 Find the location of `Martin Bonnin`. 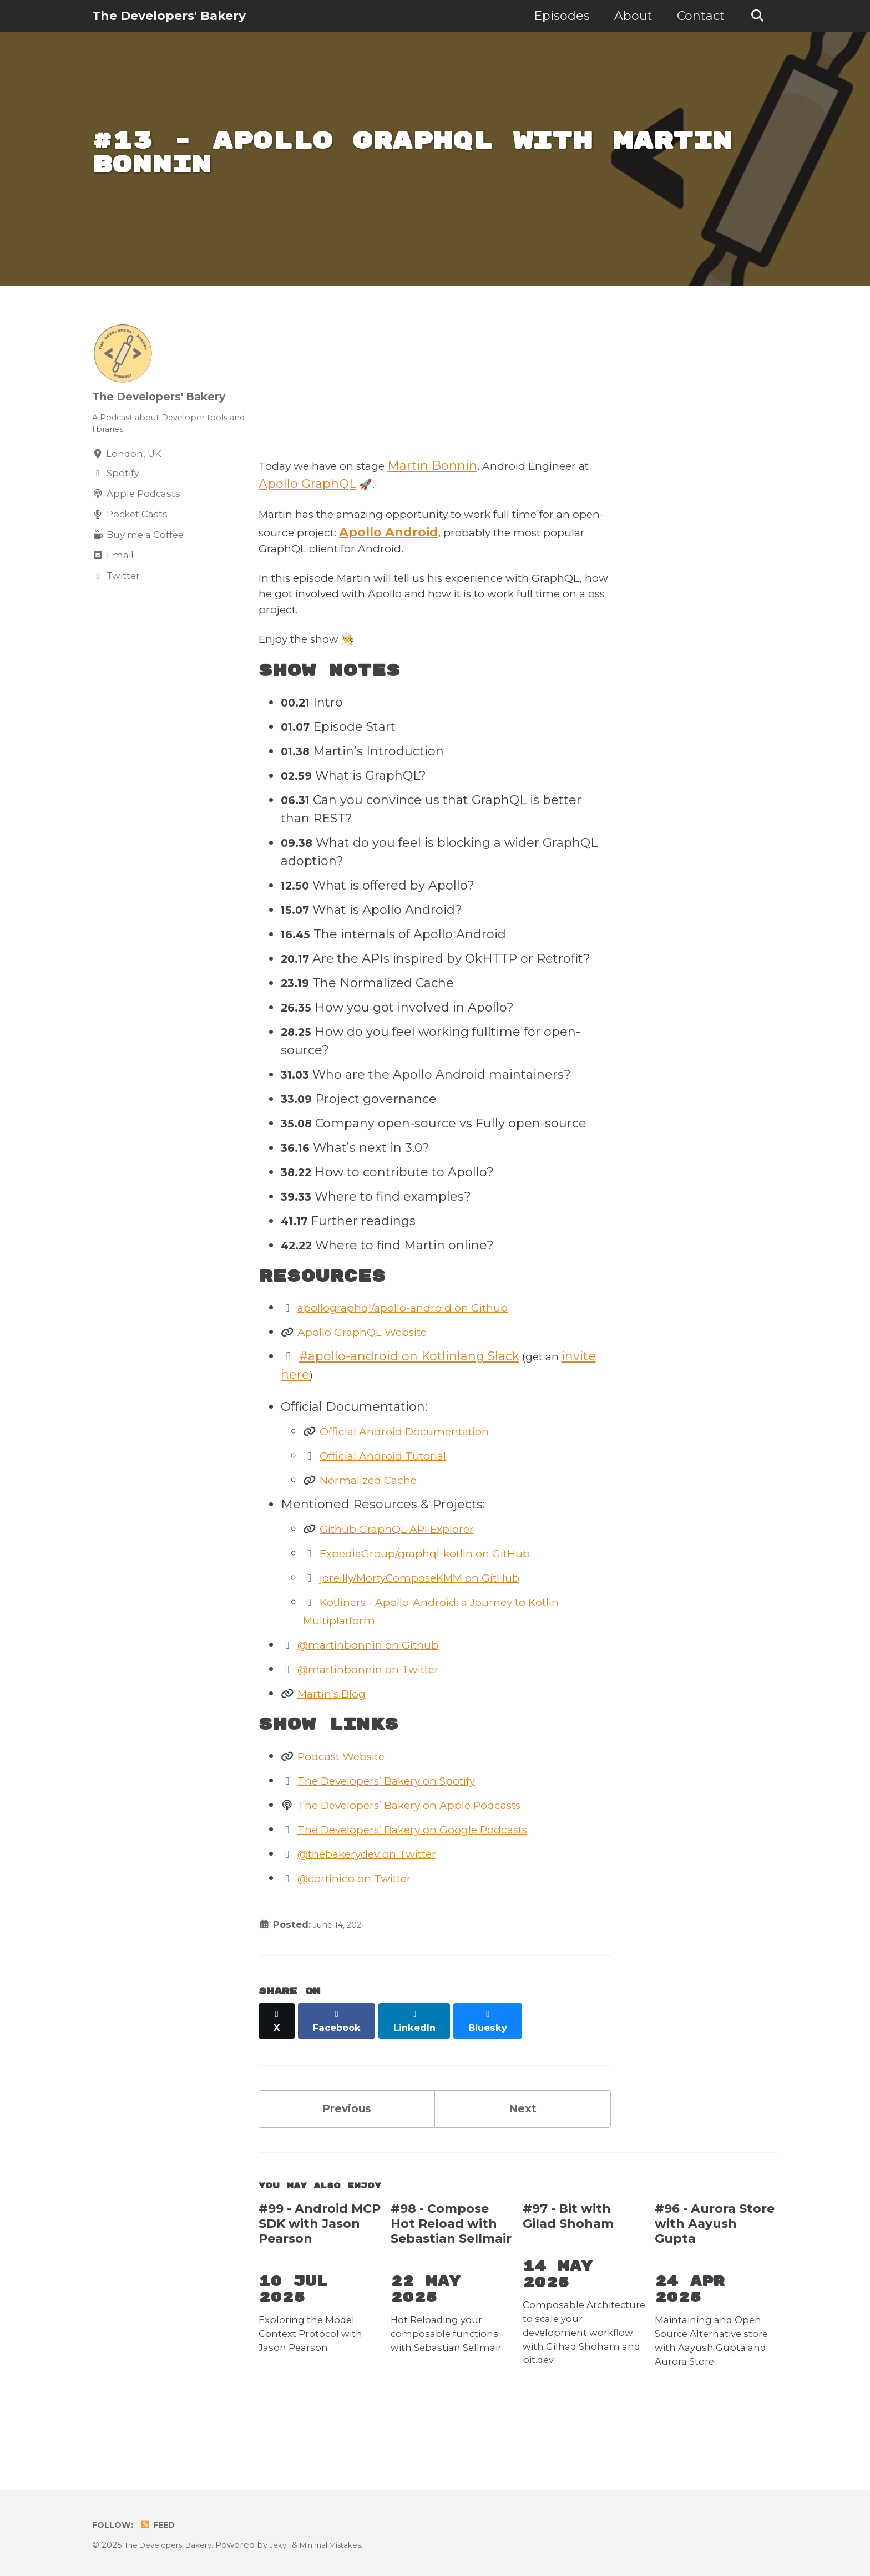

Martin Bonnin is located at coordinates (456, 481).